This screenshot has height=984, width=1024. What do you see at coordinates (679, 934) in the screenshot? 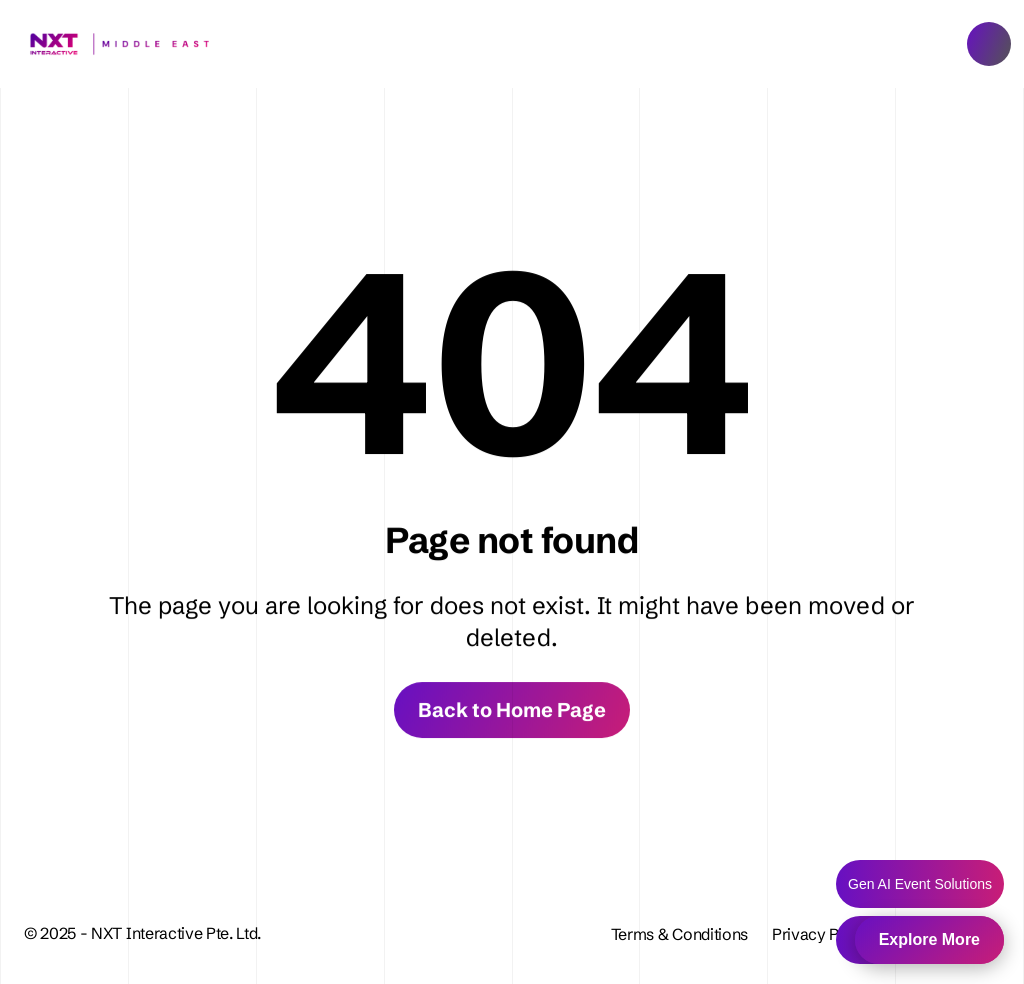
I see `Terms & Conditions` at bounding box center [679, 934].